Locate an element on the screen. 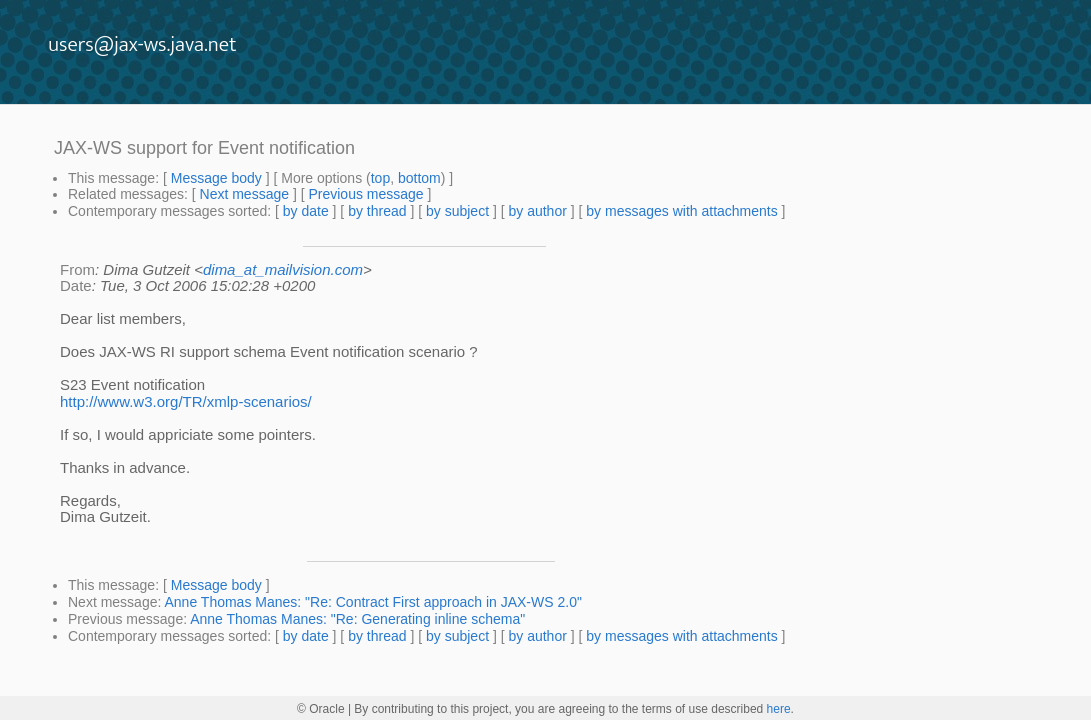 The height and width of the screenshot is (720, 1091). http://www.w3.org/TR/xmlp-scenarios/ is located at coordinates (186, 401).